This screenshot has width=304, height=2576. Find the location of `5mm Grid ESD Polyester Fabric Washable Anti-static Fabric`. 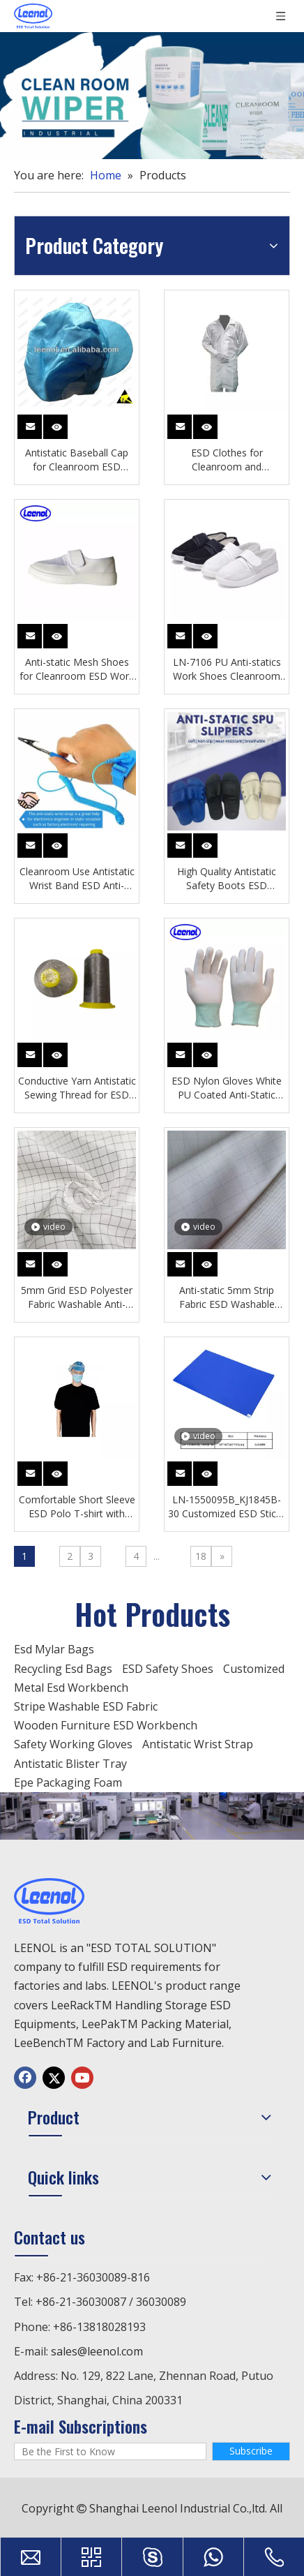

5mm Grid ESD Polyester Fabric Washable Anti-static Fabric is located at coordinates (76, 1297).